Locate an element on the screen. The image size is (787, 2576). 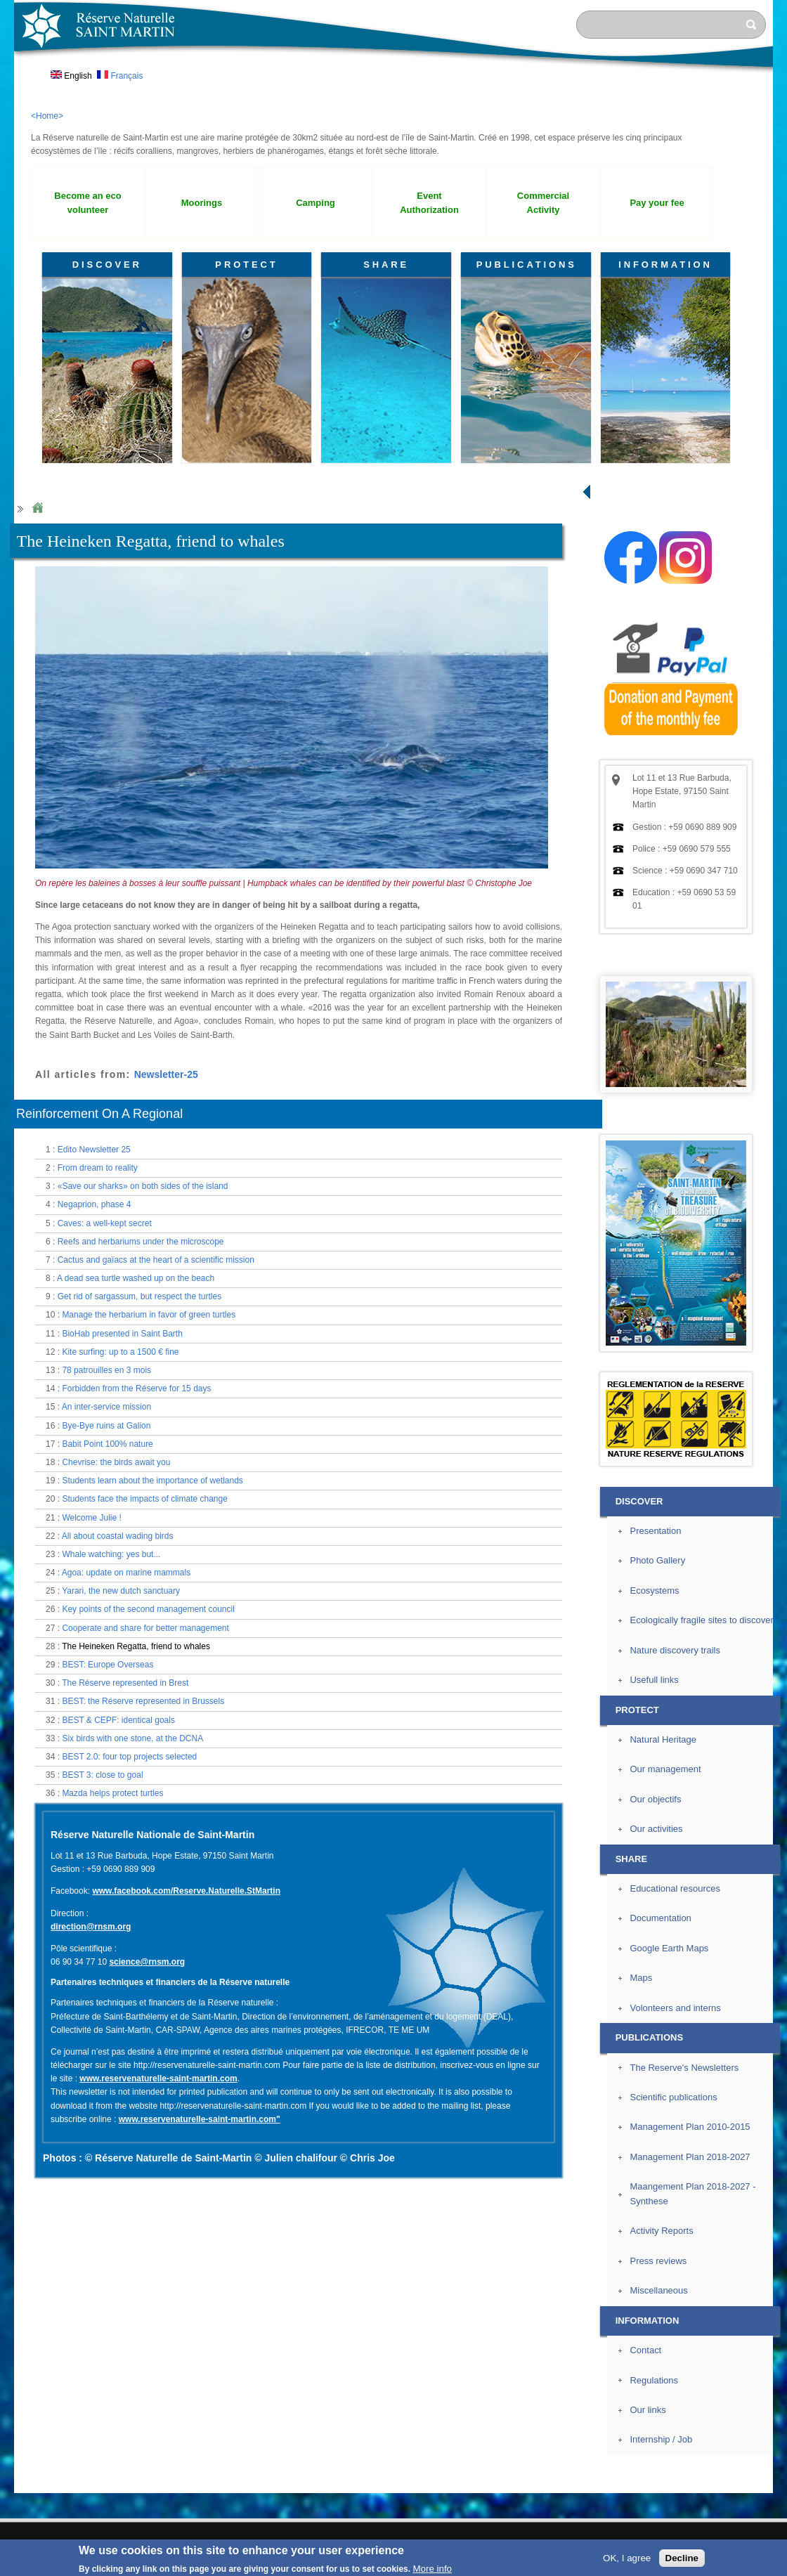
science@rnsm.org is located at coordinates (147, 1962).